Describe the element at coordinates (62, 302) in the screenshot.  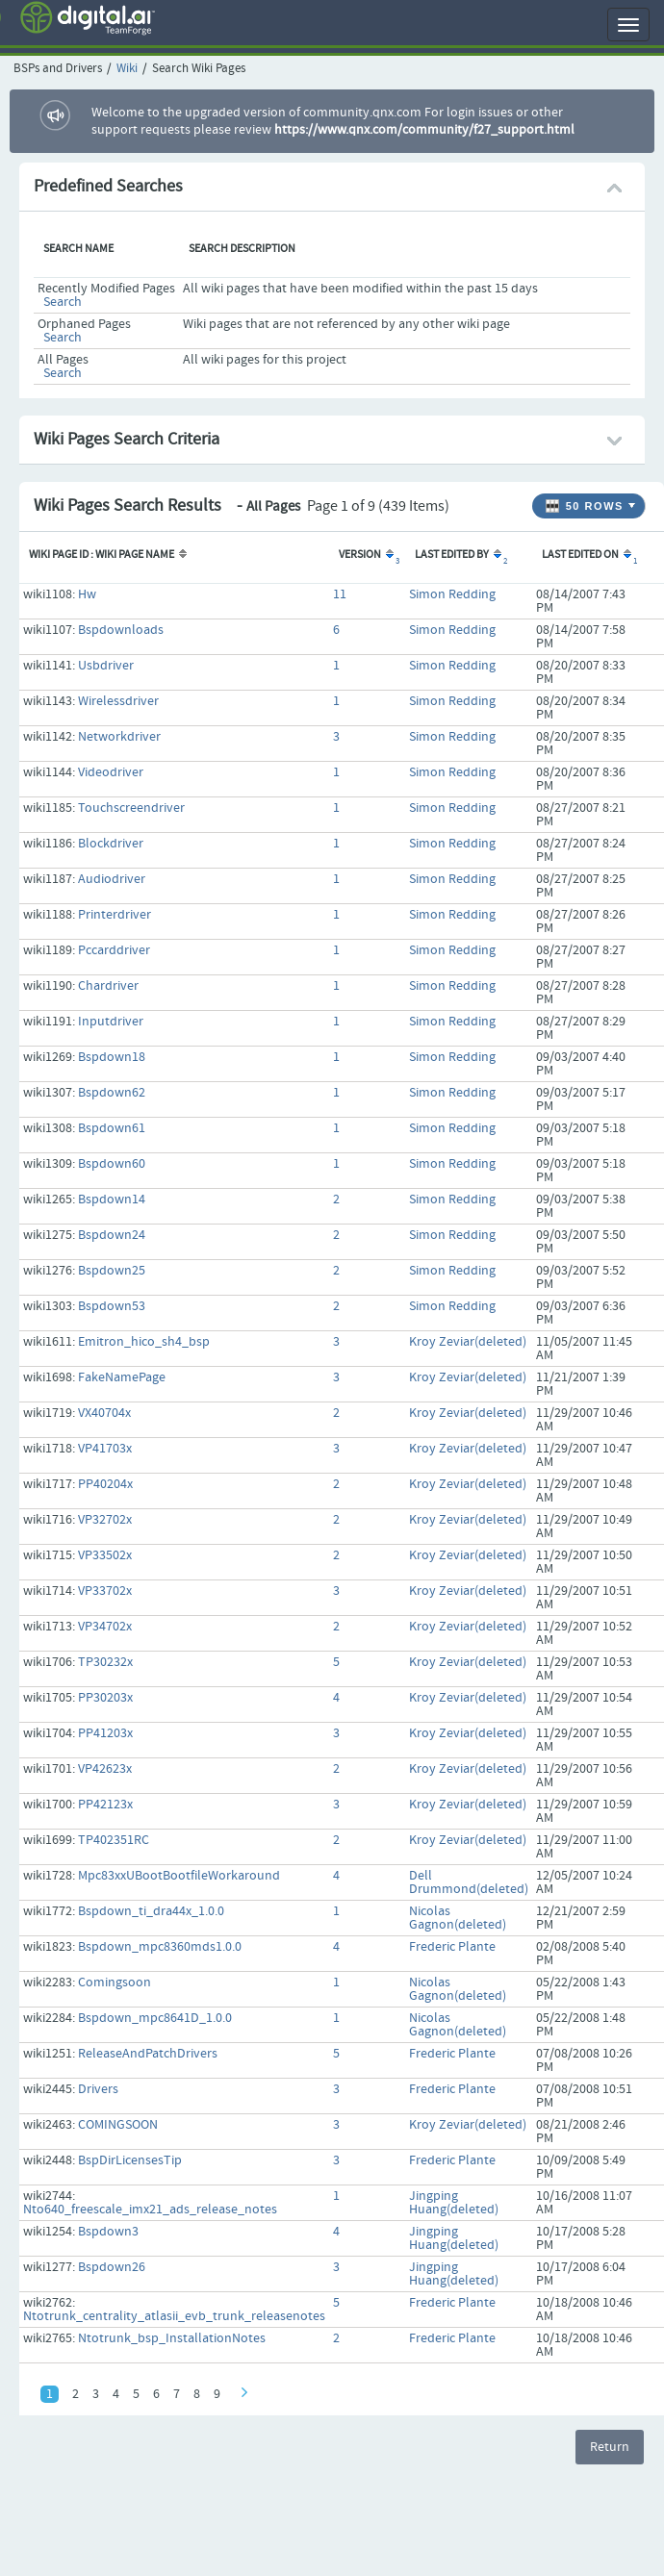
I see `Search` at that location.